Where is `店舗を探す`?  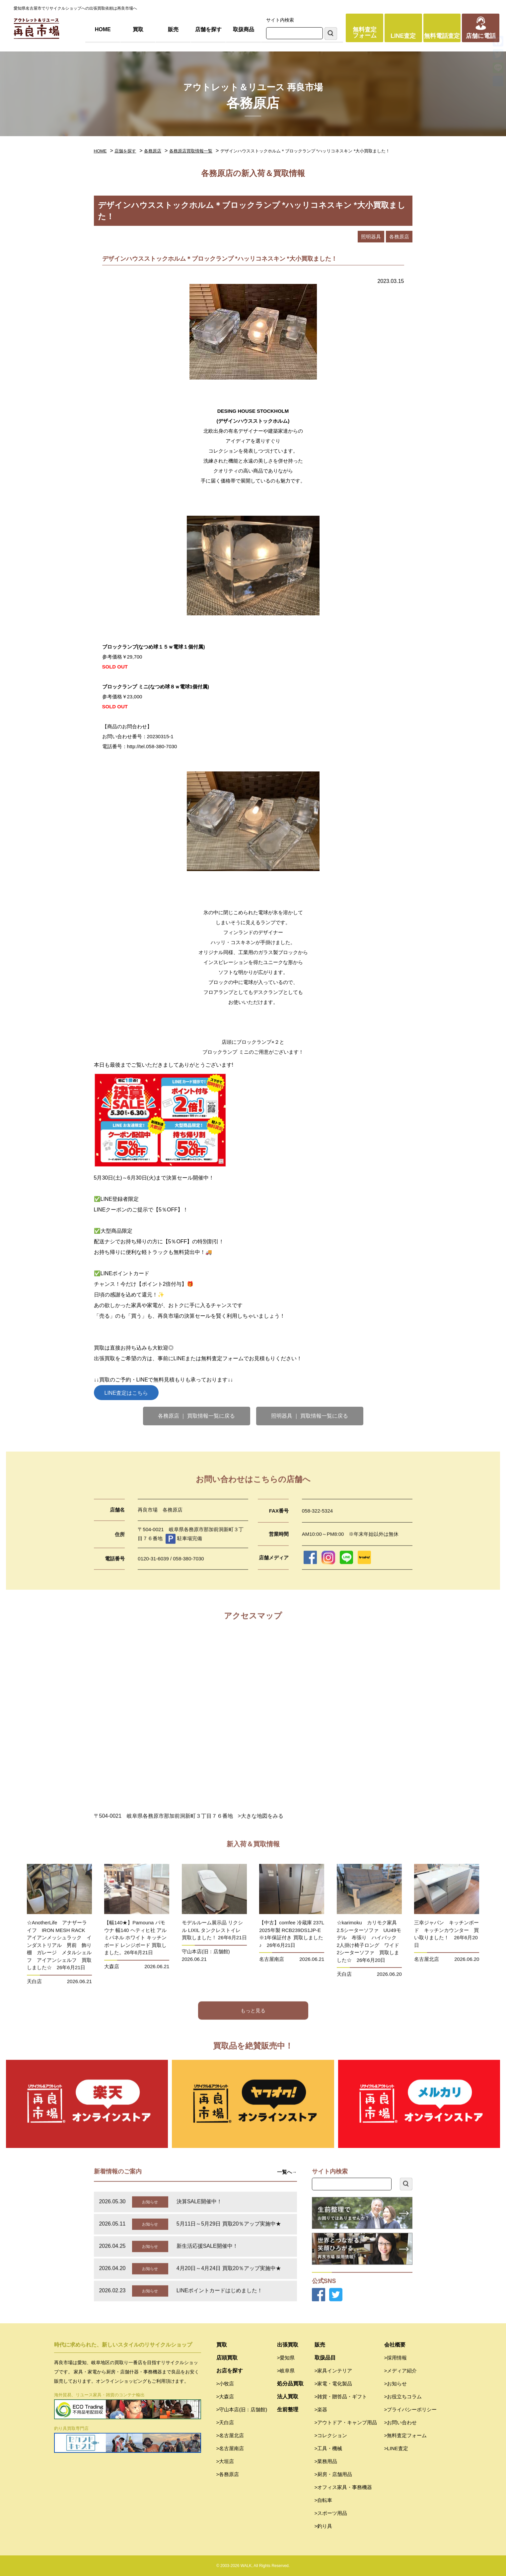
店舗を探す is located at coordinates (208, 29).